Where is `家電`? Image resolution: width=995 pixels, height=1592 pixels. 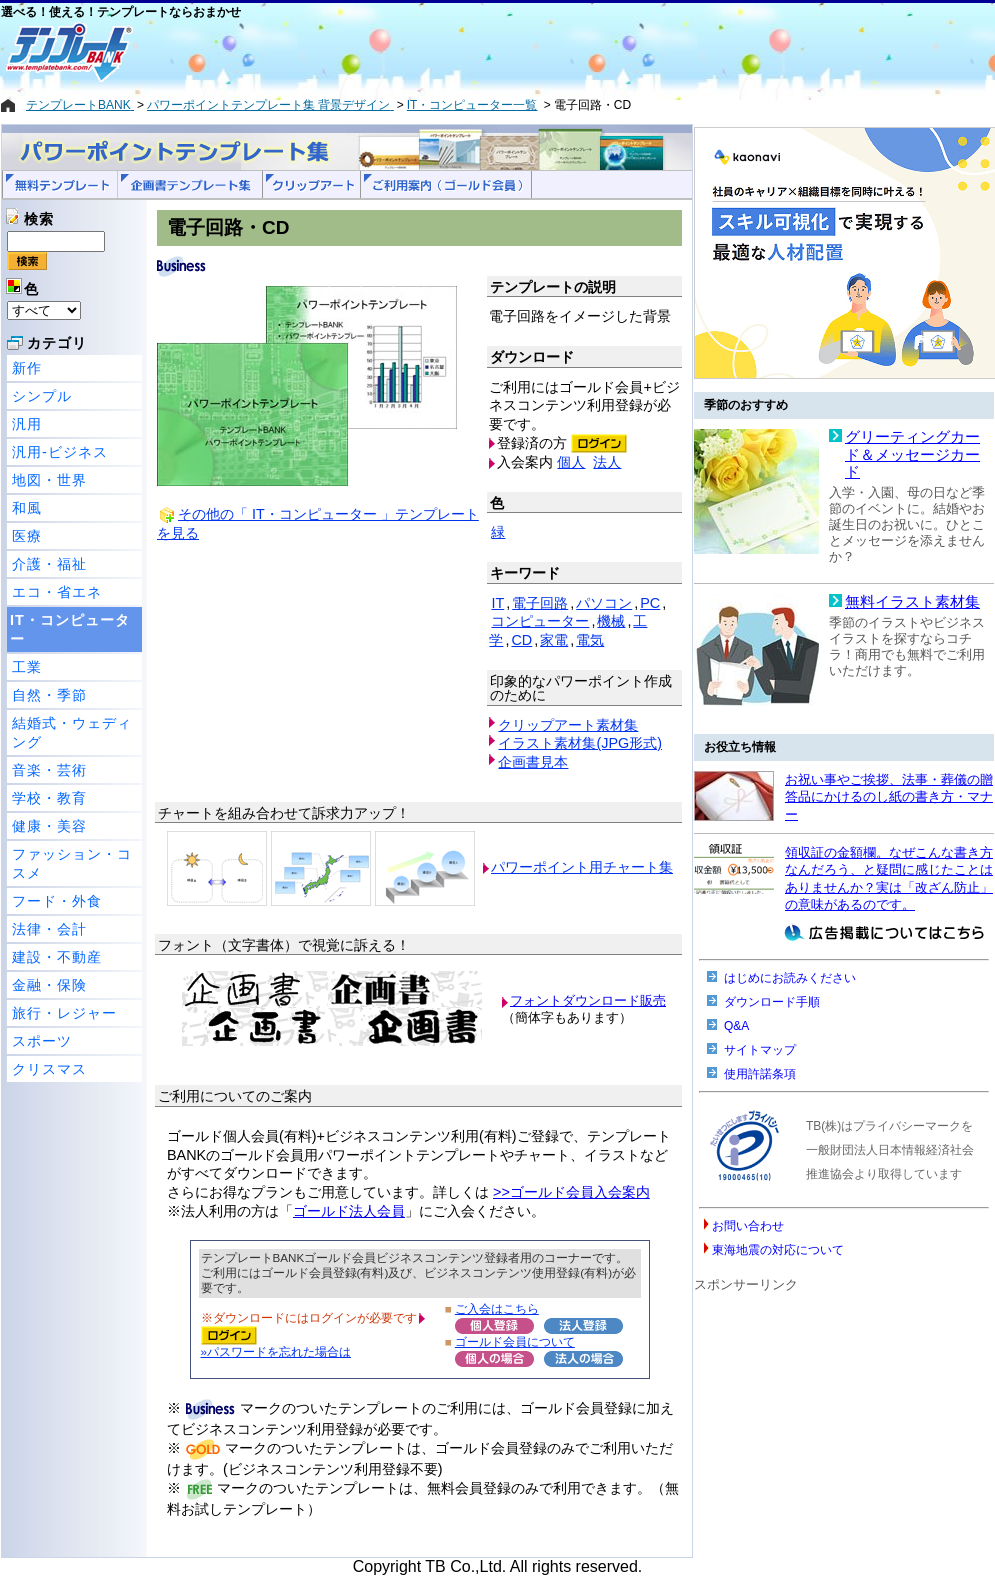 家電 is located at coordinates (554, 640).